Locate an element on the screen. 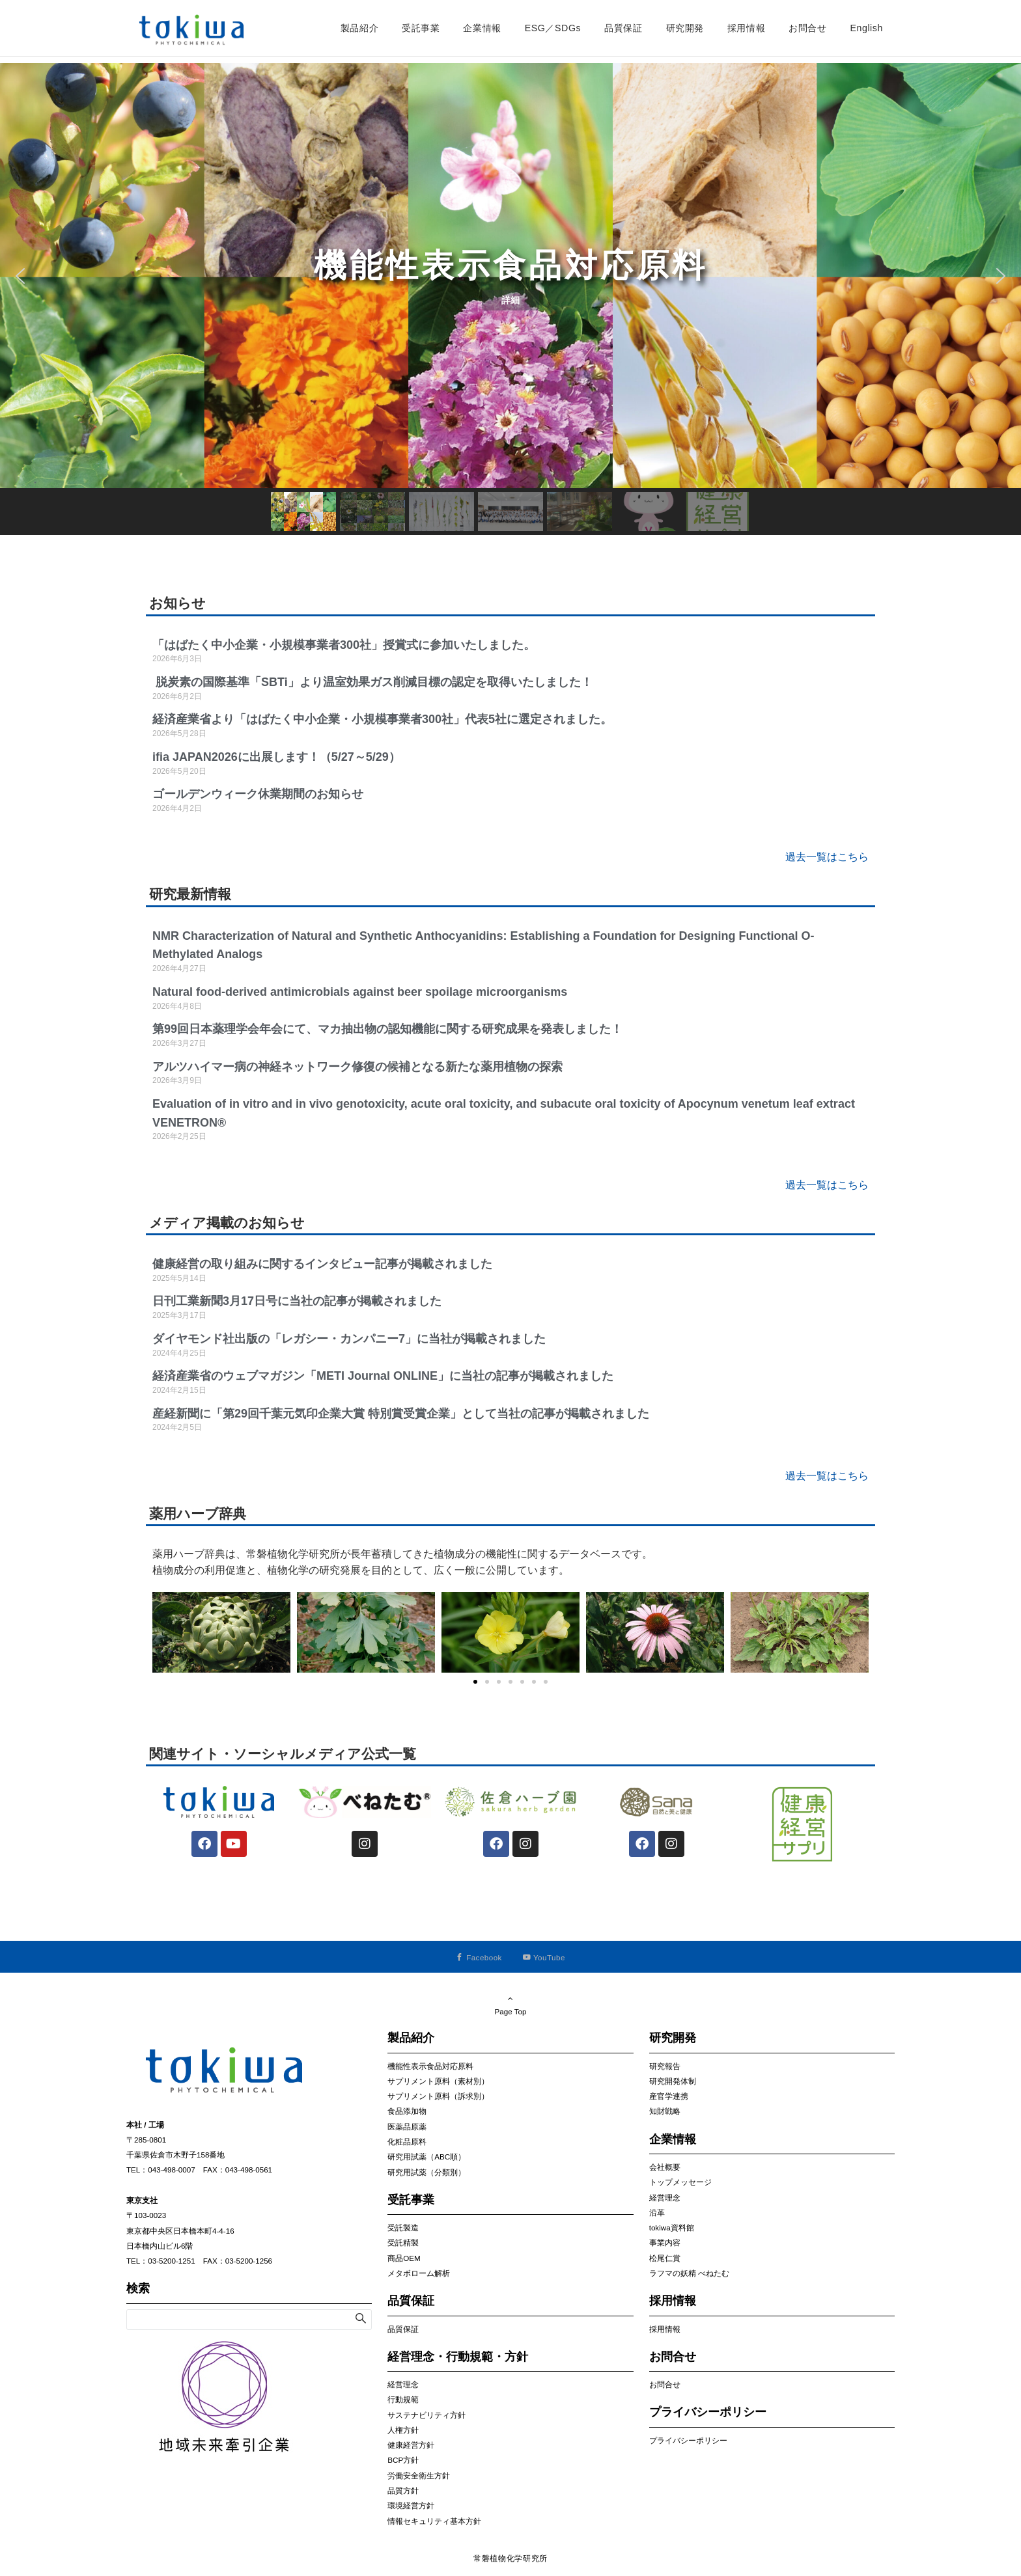 The height and width of the screenshot is (2576, 1021). 産官学連携 is located at coordinates (668, 2096).